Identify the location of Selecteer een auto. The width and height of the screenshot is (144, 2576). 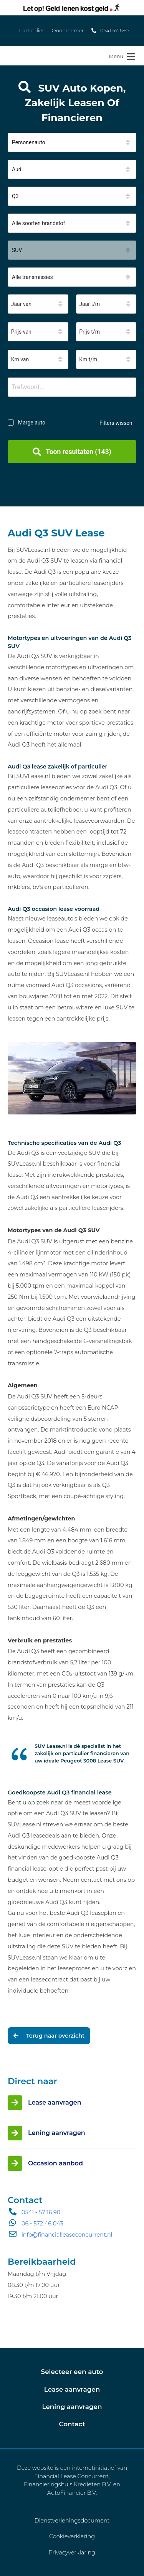
(72, 2372).